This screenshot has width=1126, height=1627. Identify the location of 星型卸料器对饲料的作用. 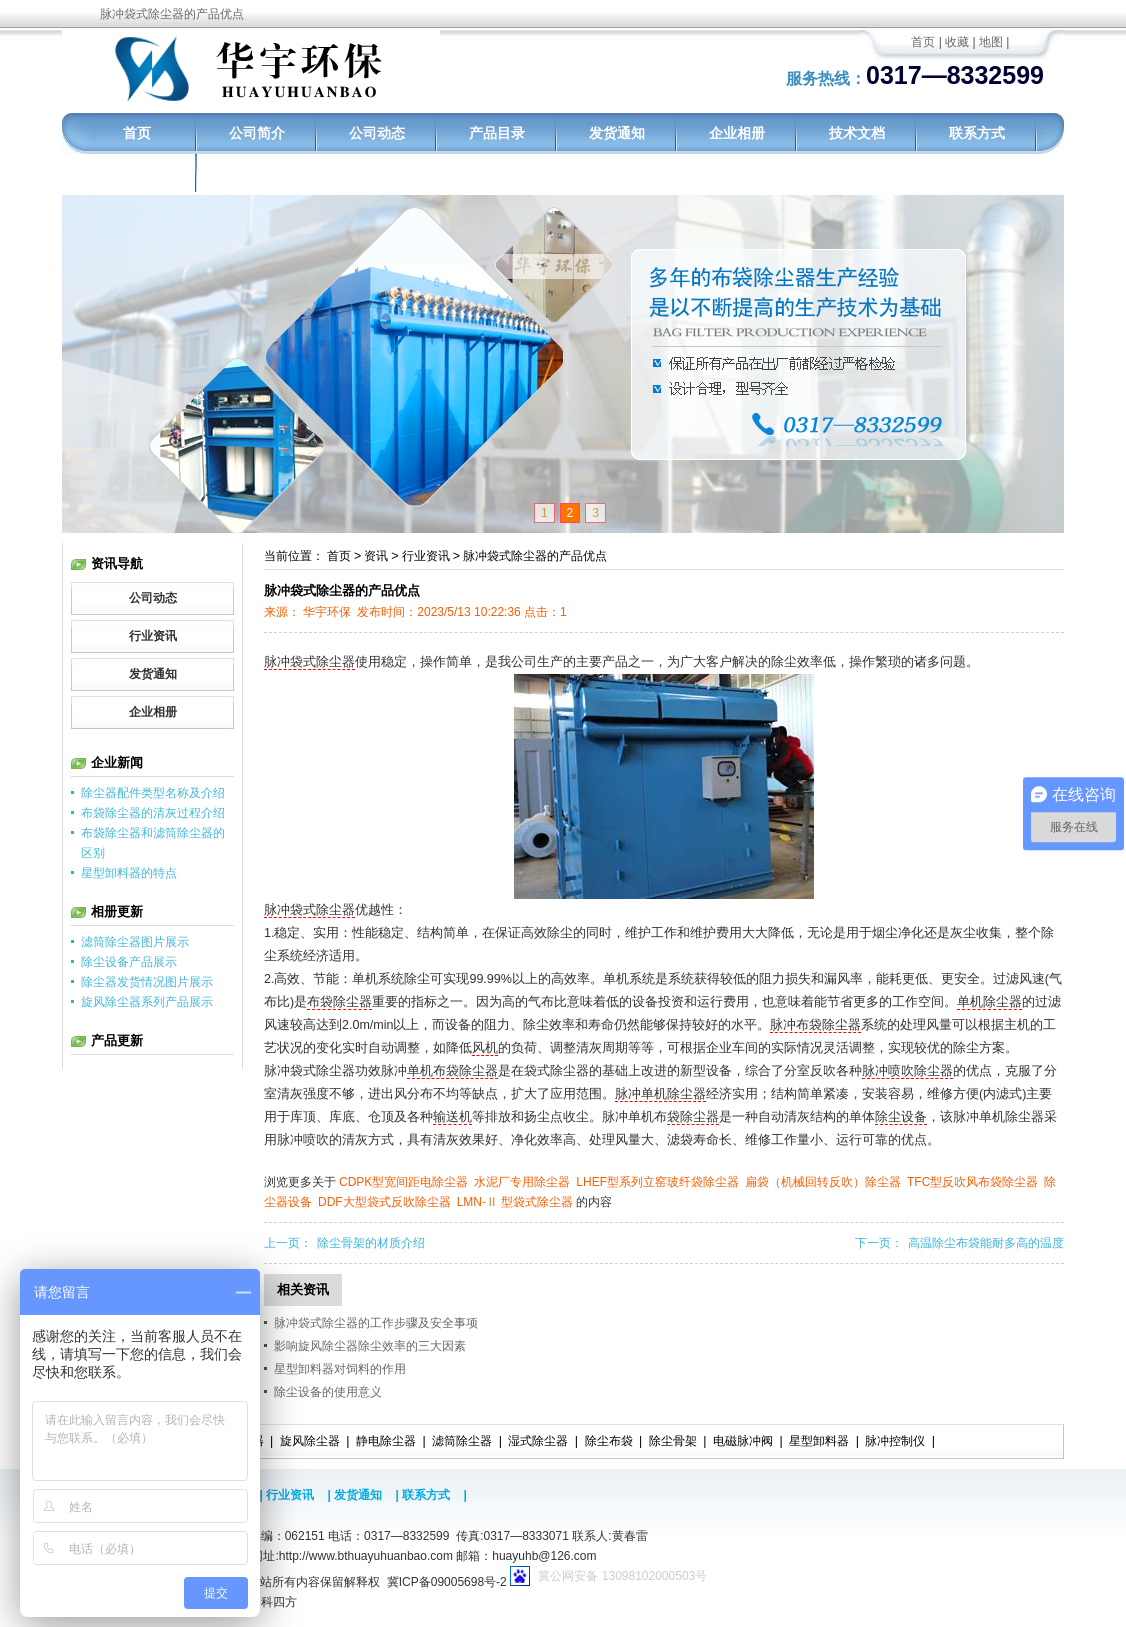
(340, 1369).